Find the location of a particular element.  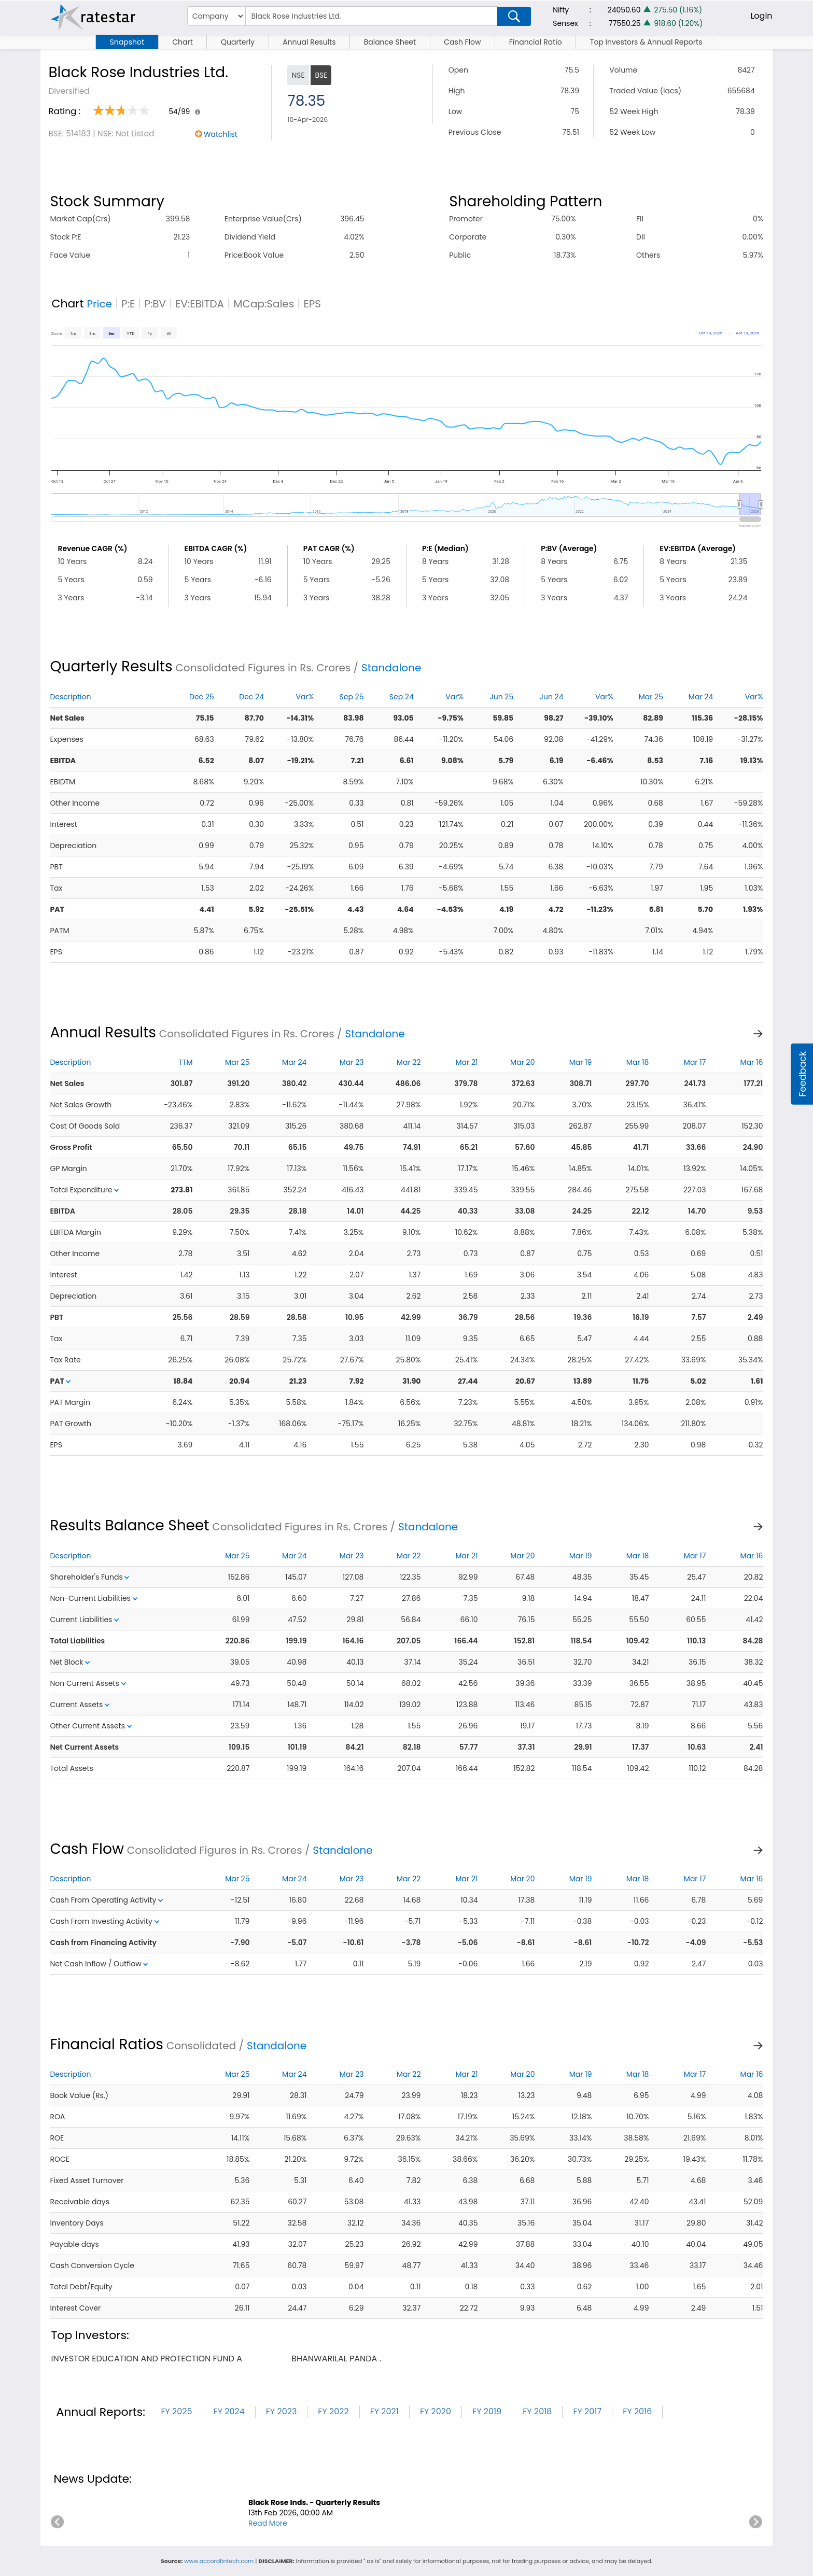

bhanwarilal panda . is located at coordinates (336, 2358).